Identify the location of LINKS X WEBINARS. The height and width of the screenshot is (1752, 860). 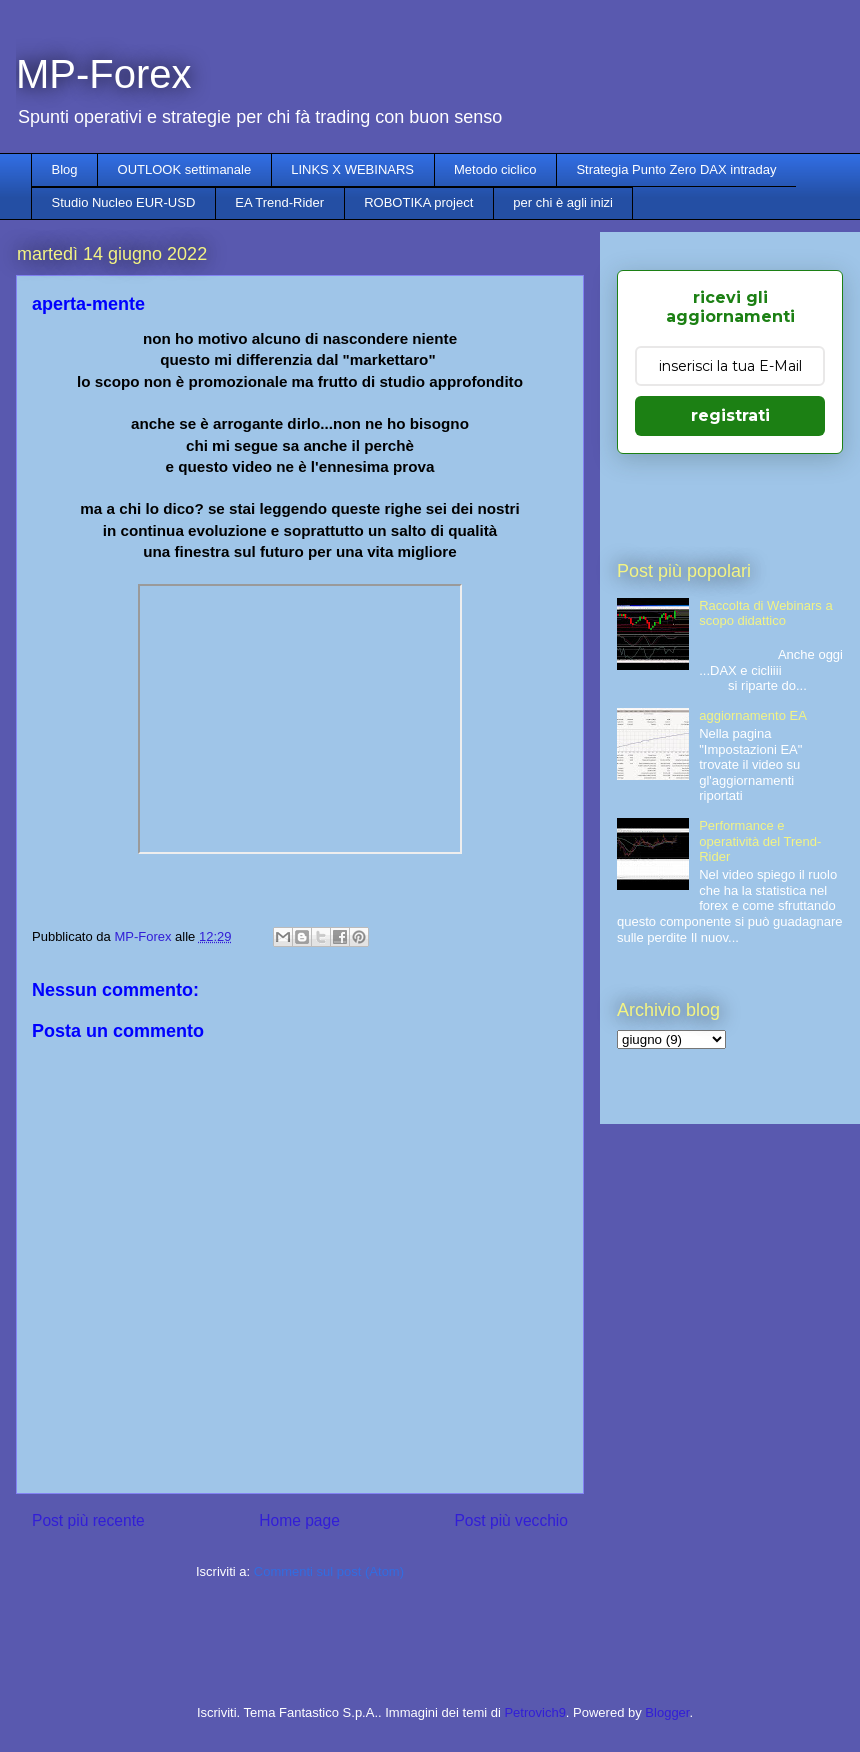
(352, 169).